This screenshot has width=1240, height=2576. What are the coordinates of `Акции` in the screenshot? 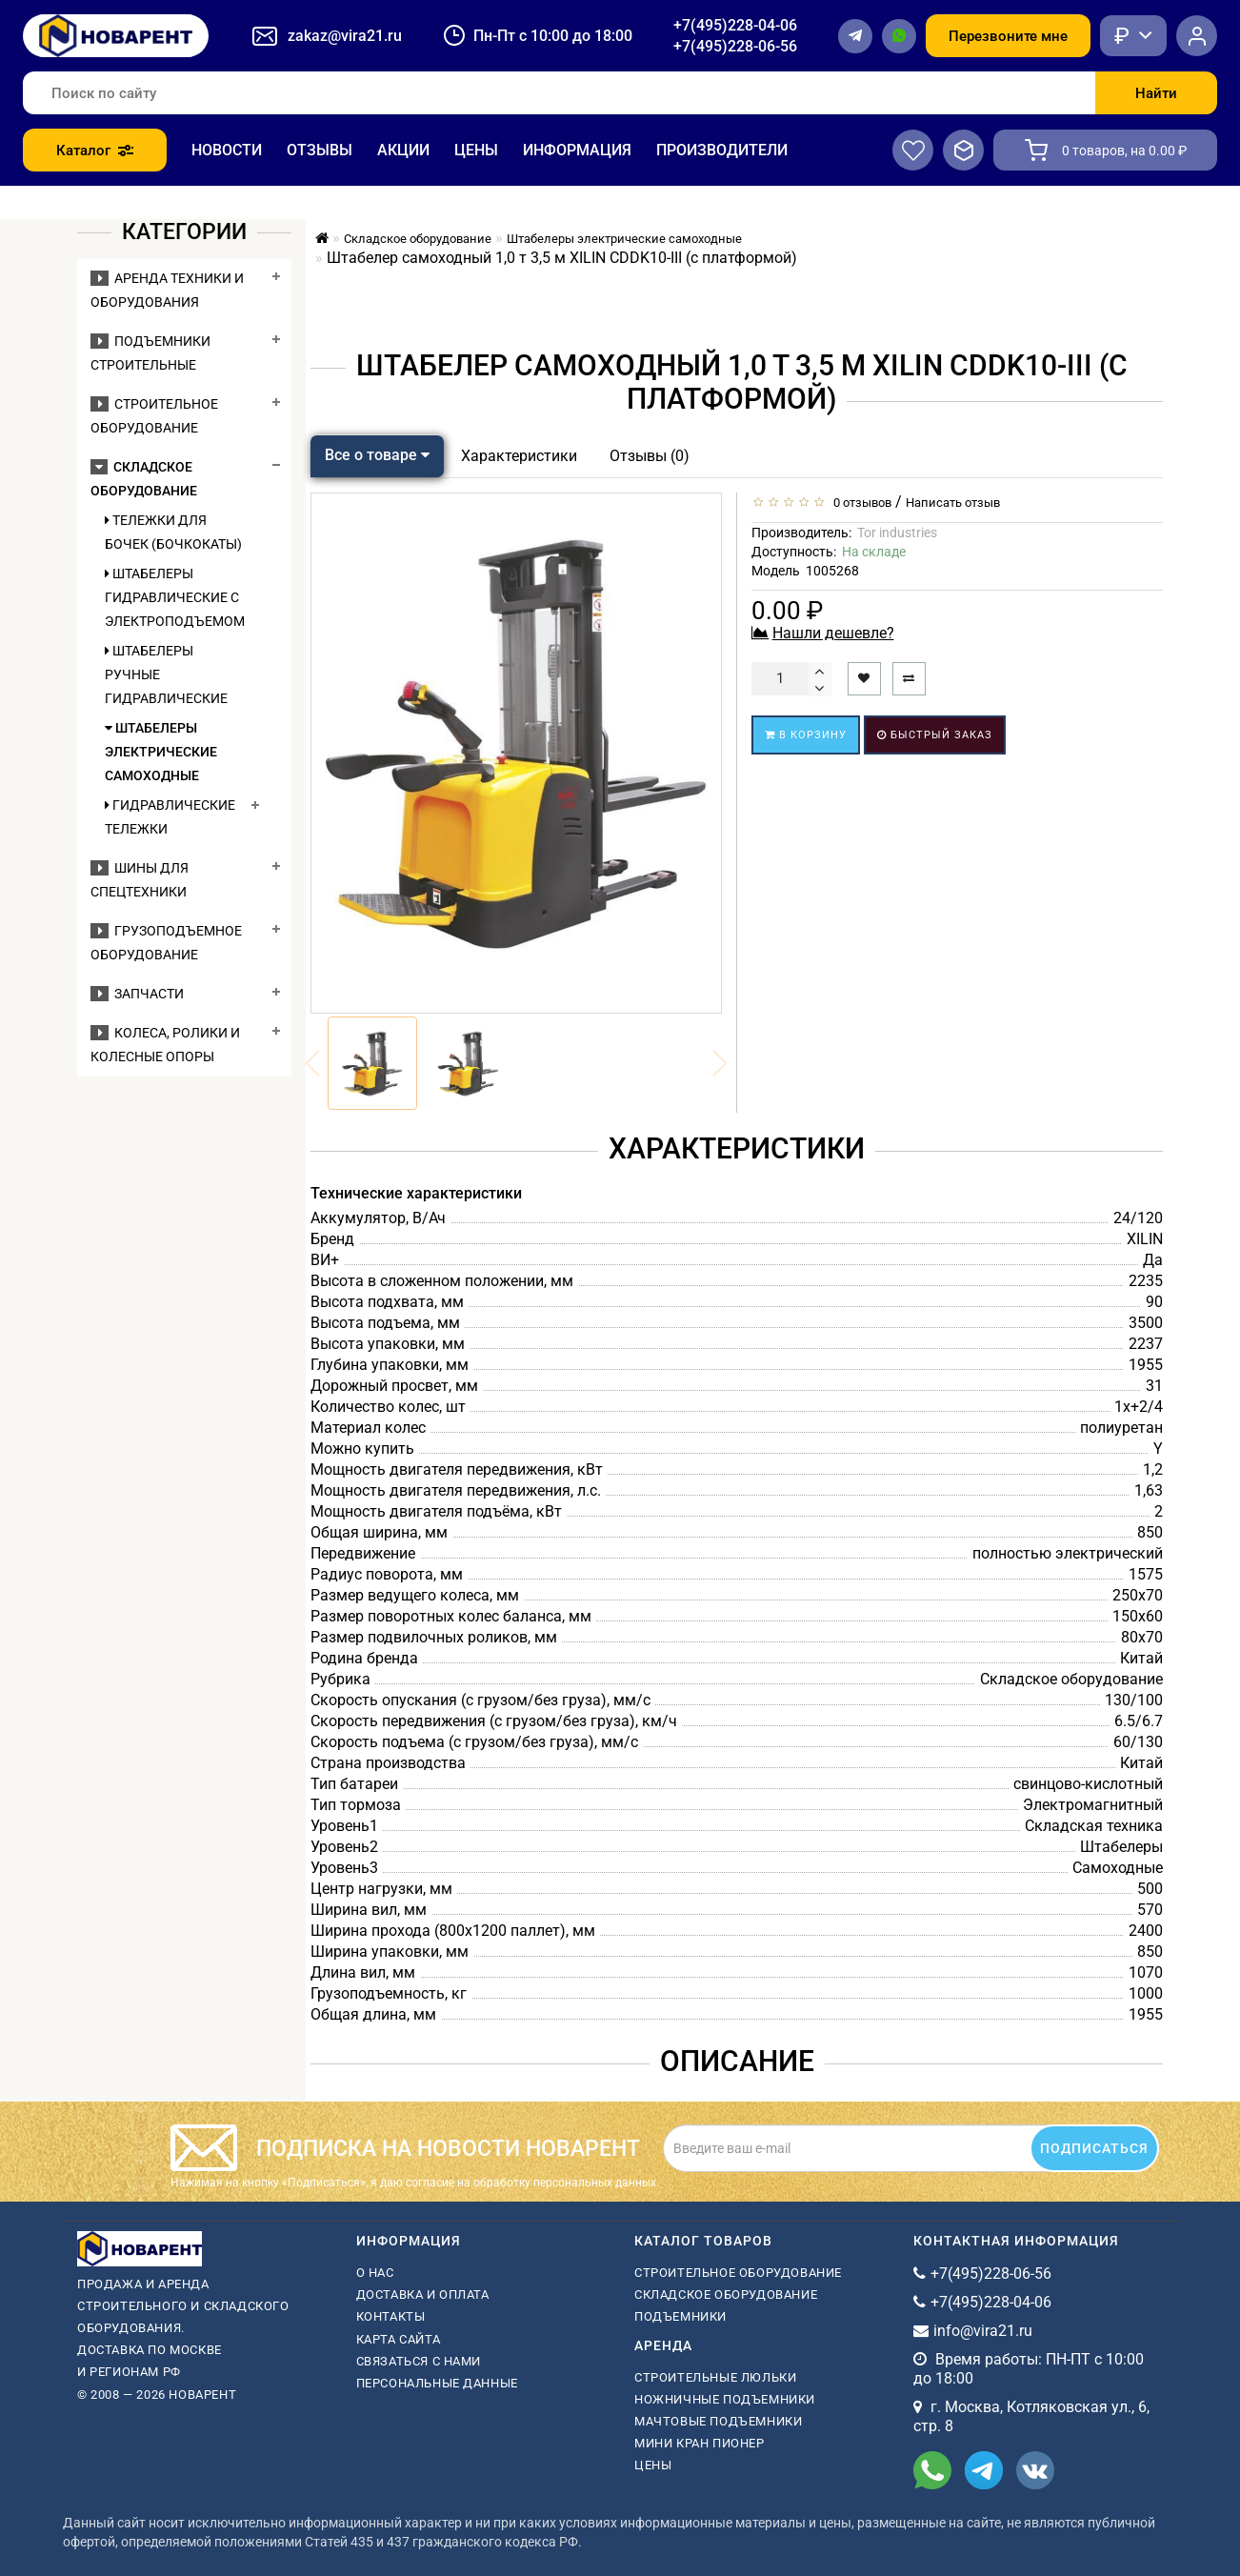 It's located at (403, 150).